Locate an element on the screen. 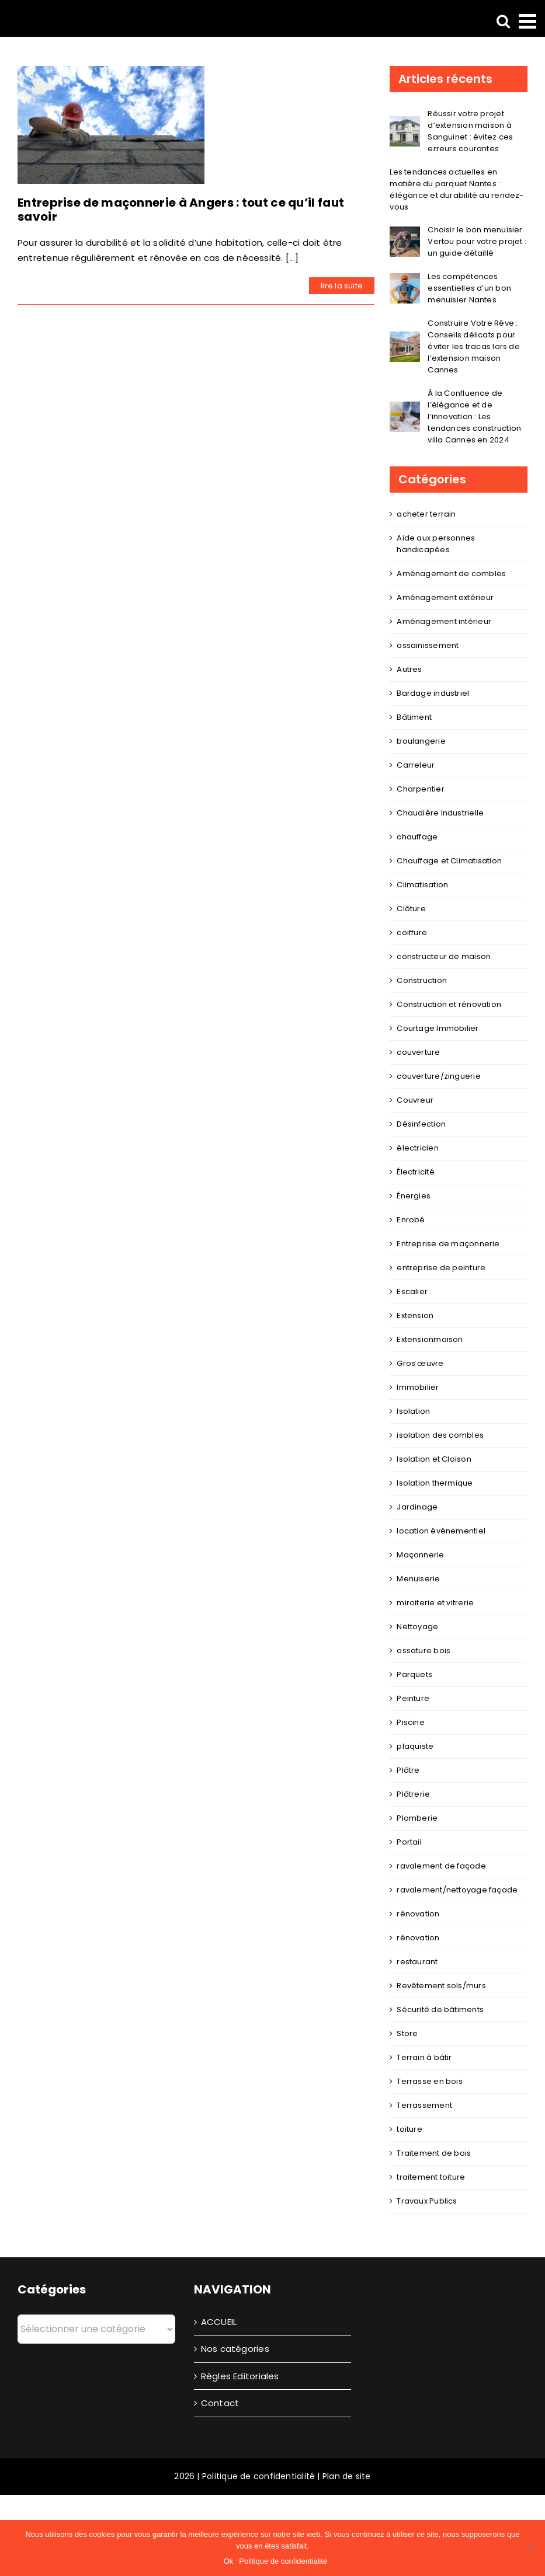 The width and height of the screenshot is (545, 2576). Store is located at coordinates (407, 2033).